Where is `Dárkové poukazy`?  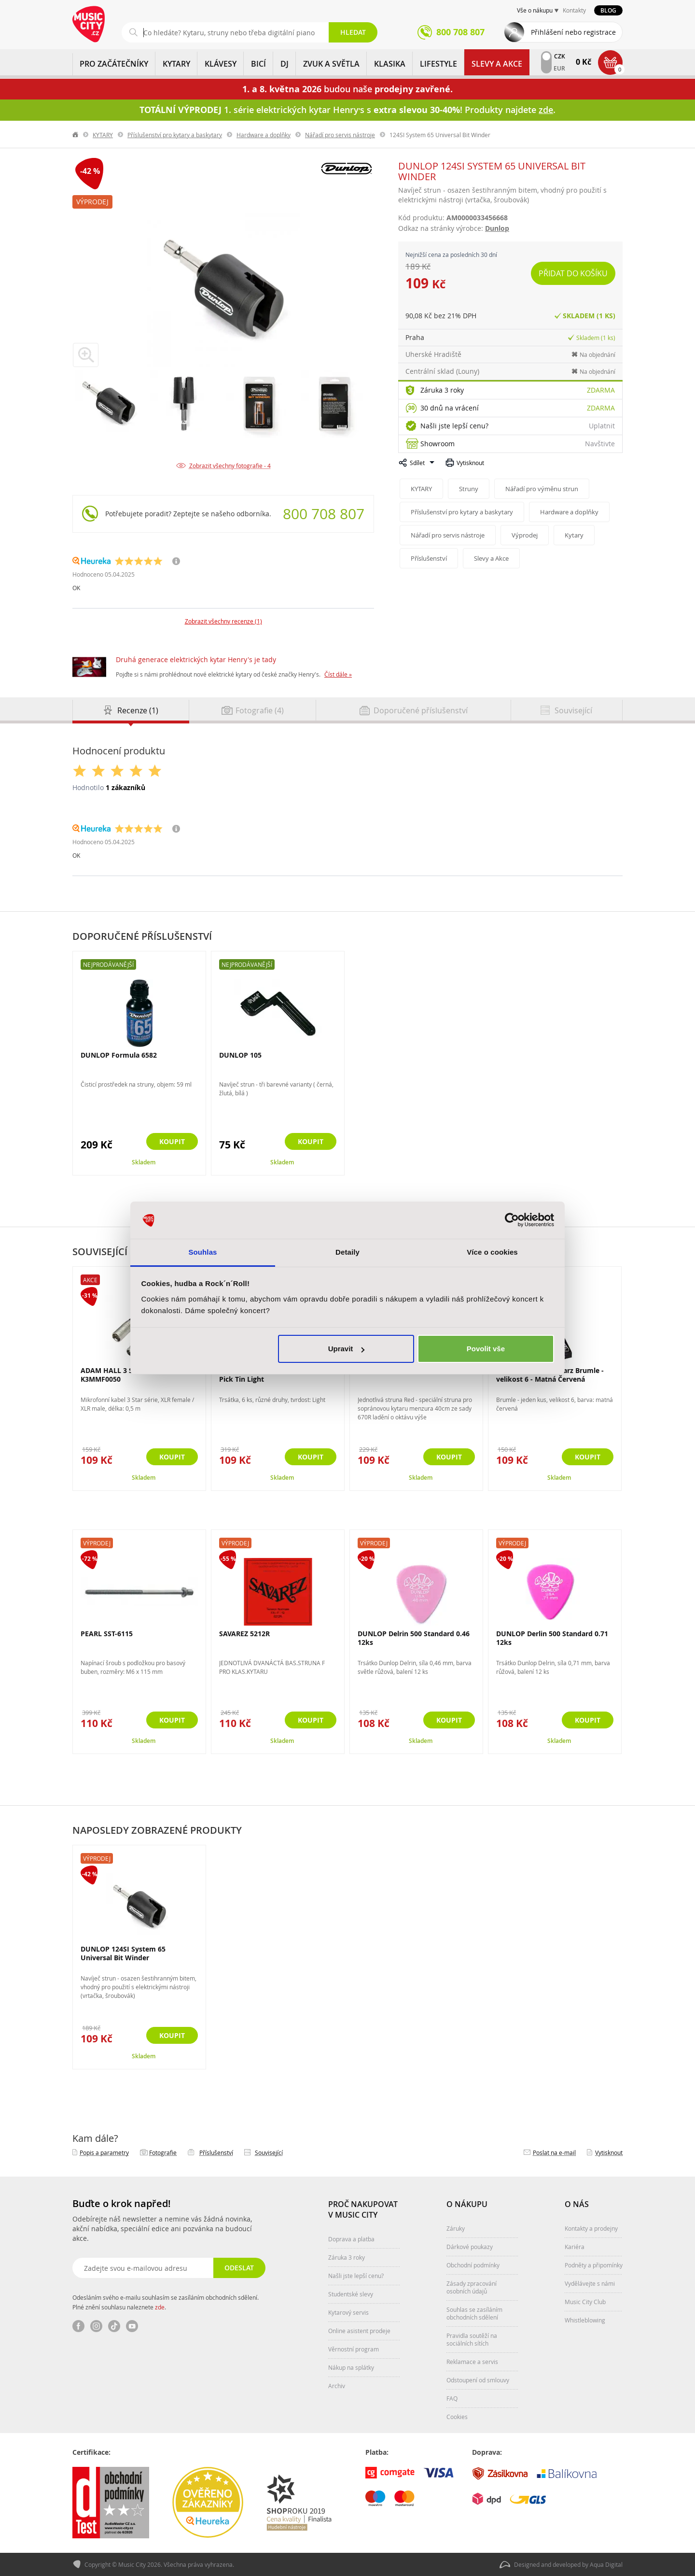 Dárkové poukazy is located at coordinates (469, 2246).